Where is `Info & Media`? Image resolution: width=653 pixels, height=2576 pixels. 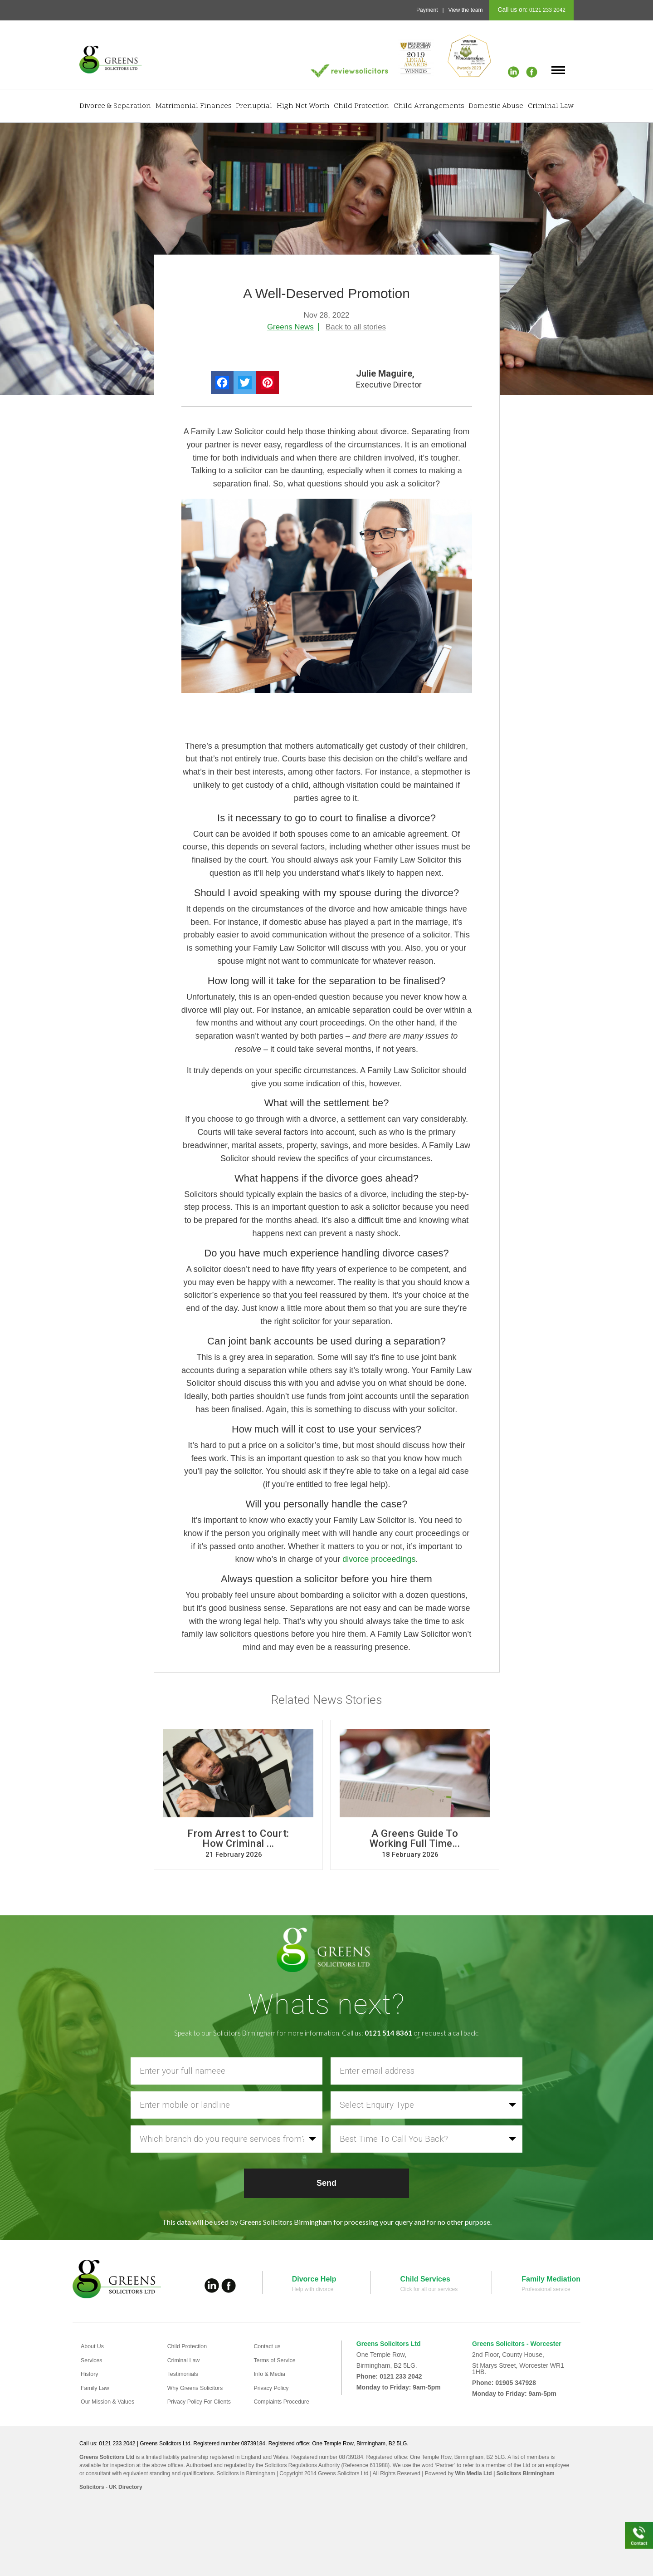
Info & Media is located at coordinates (271, 2372).